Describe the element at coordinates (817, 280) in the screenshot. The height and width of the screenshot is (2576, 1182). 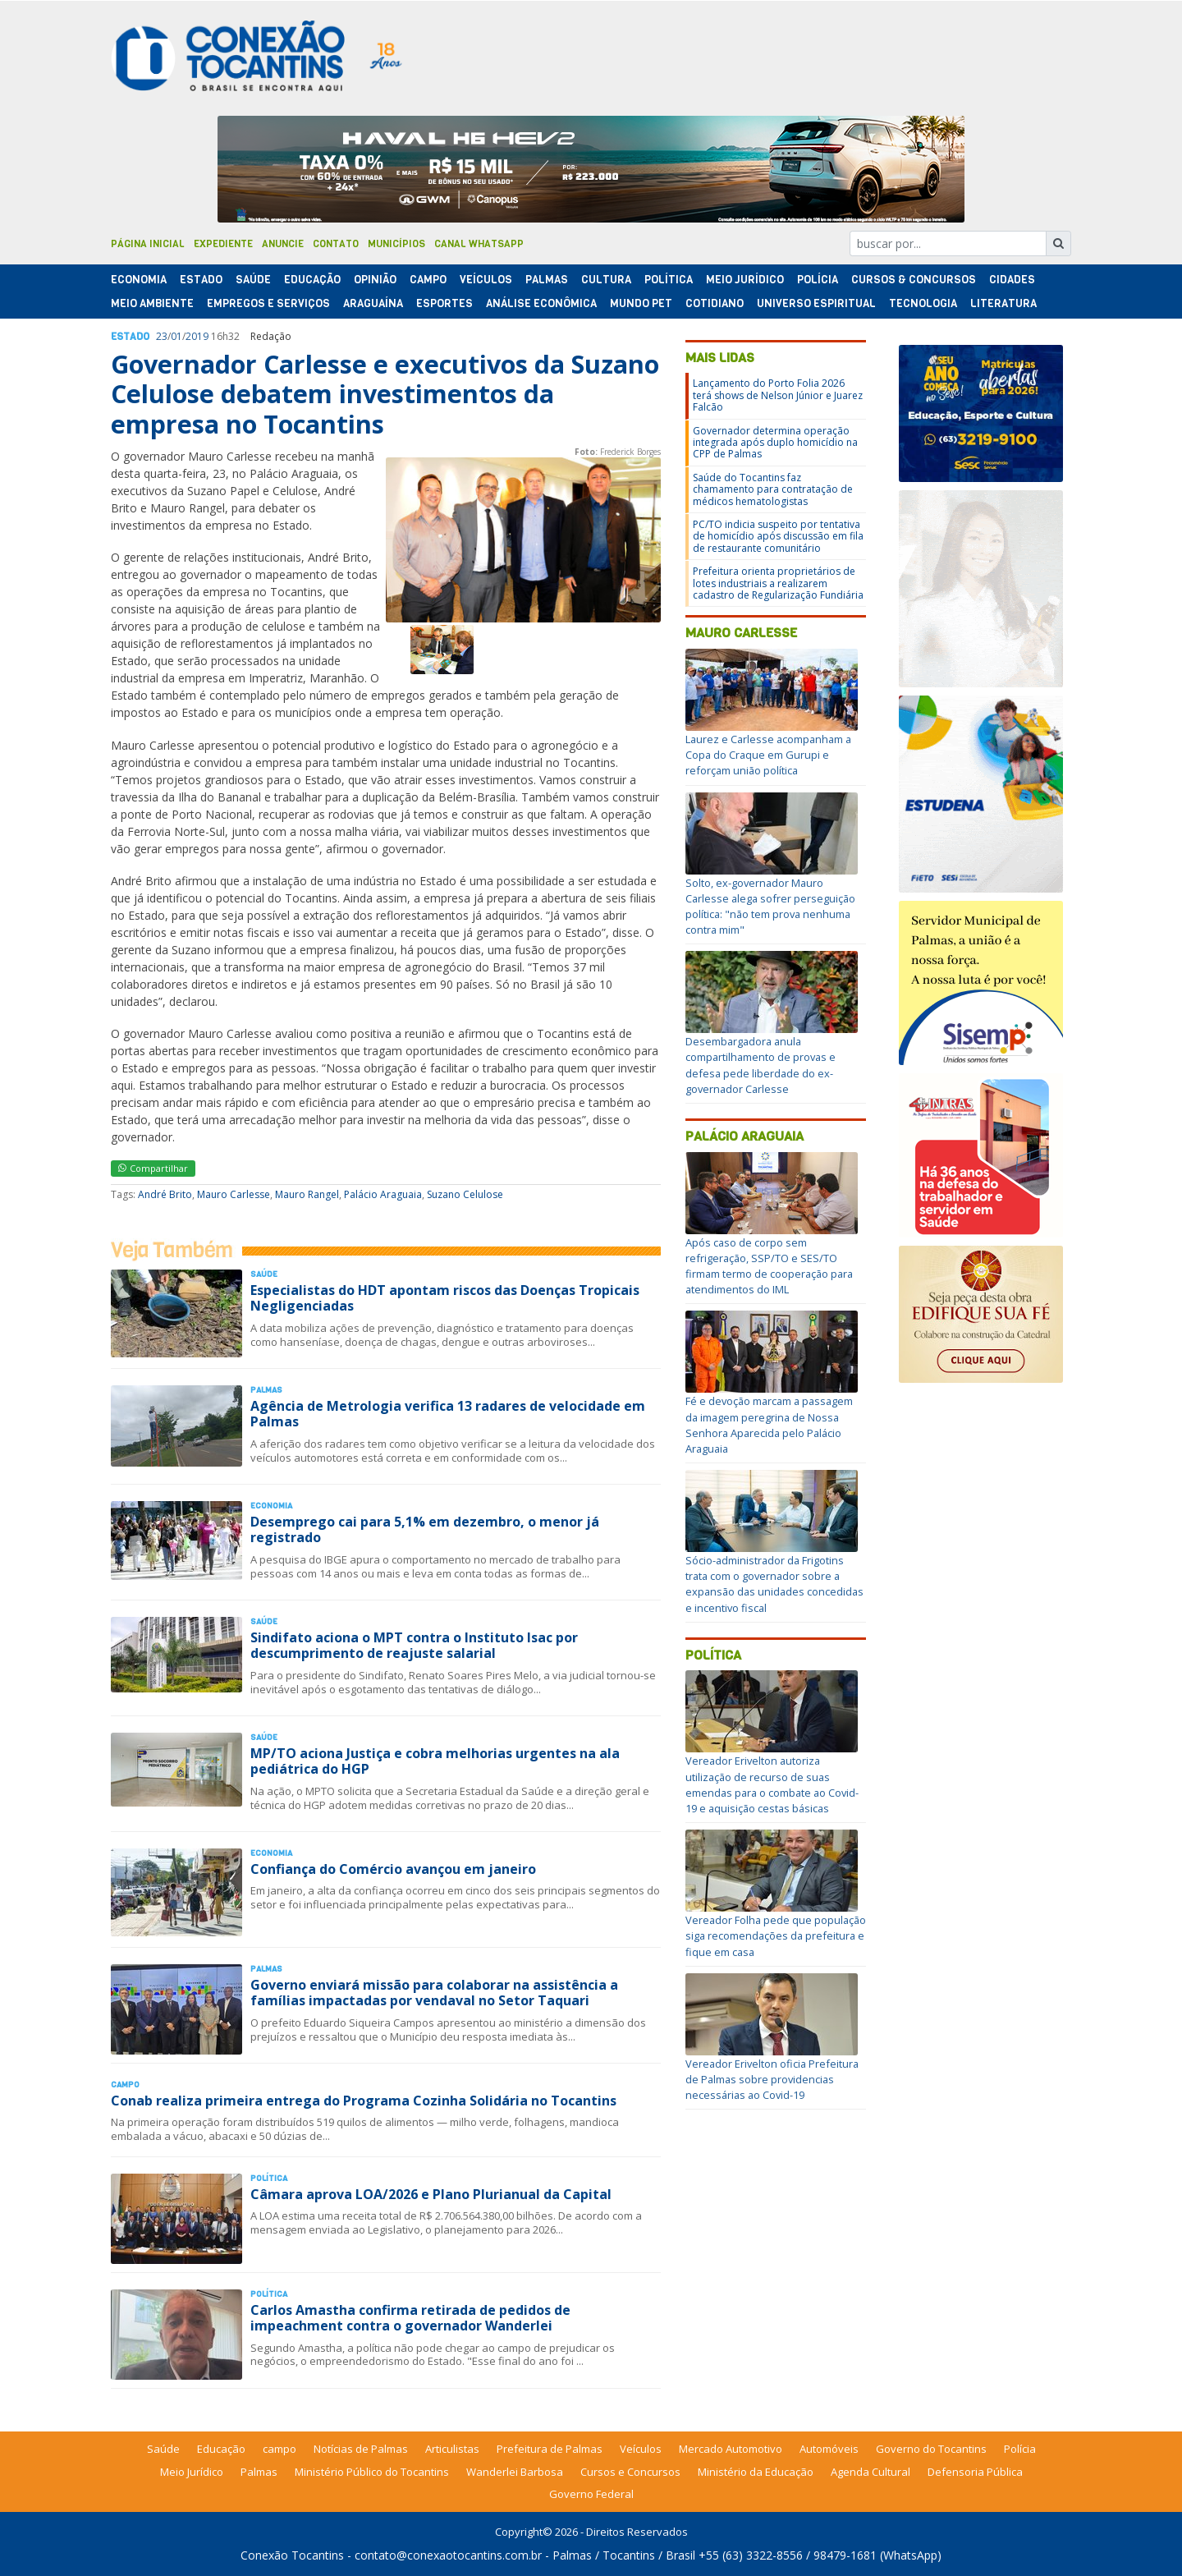
I see `Polí­cia` at that location.